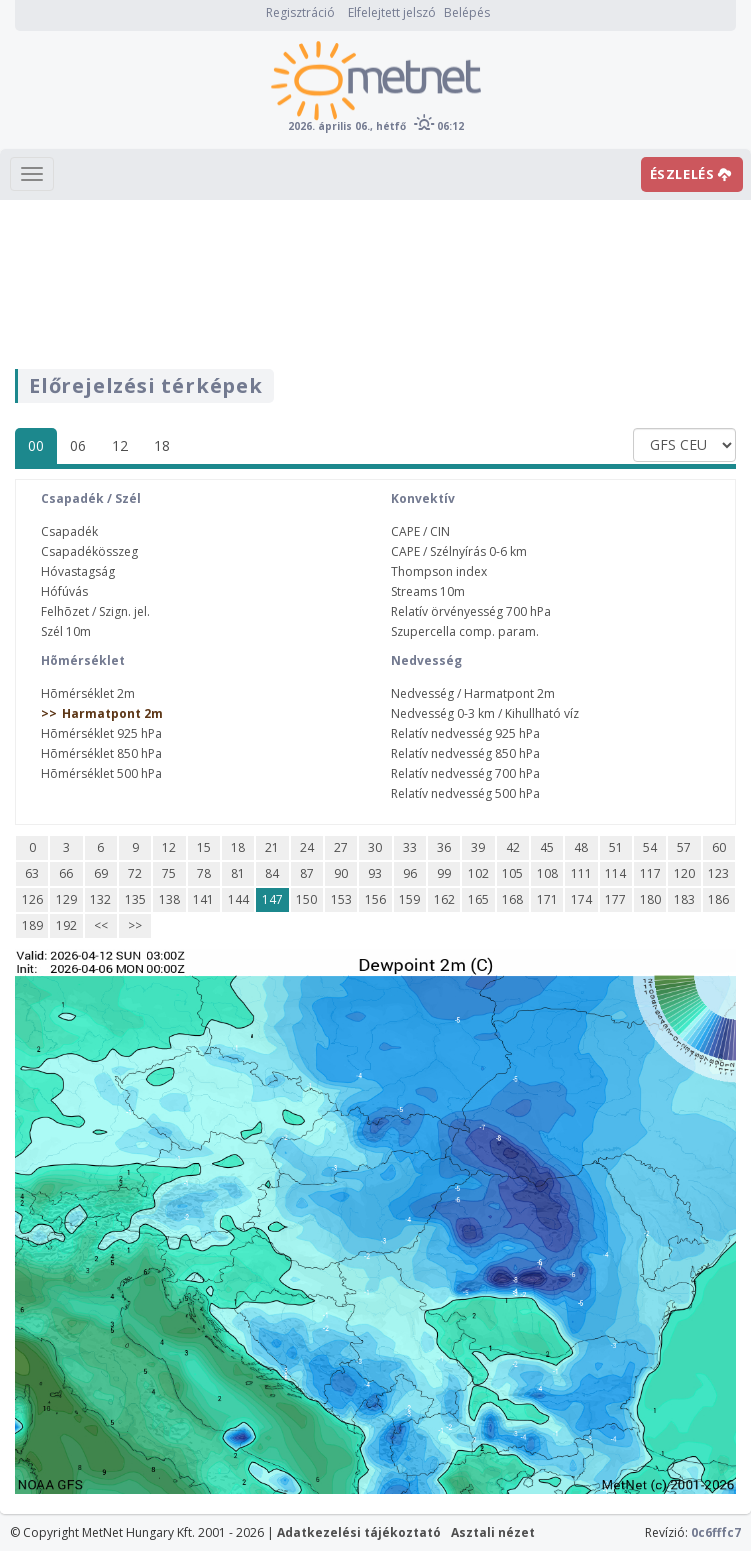  I want to click on 60, so click(719, 847).